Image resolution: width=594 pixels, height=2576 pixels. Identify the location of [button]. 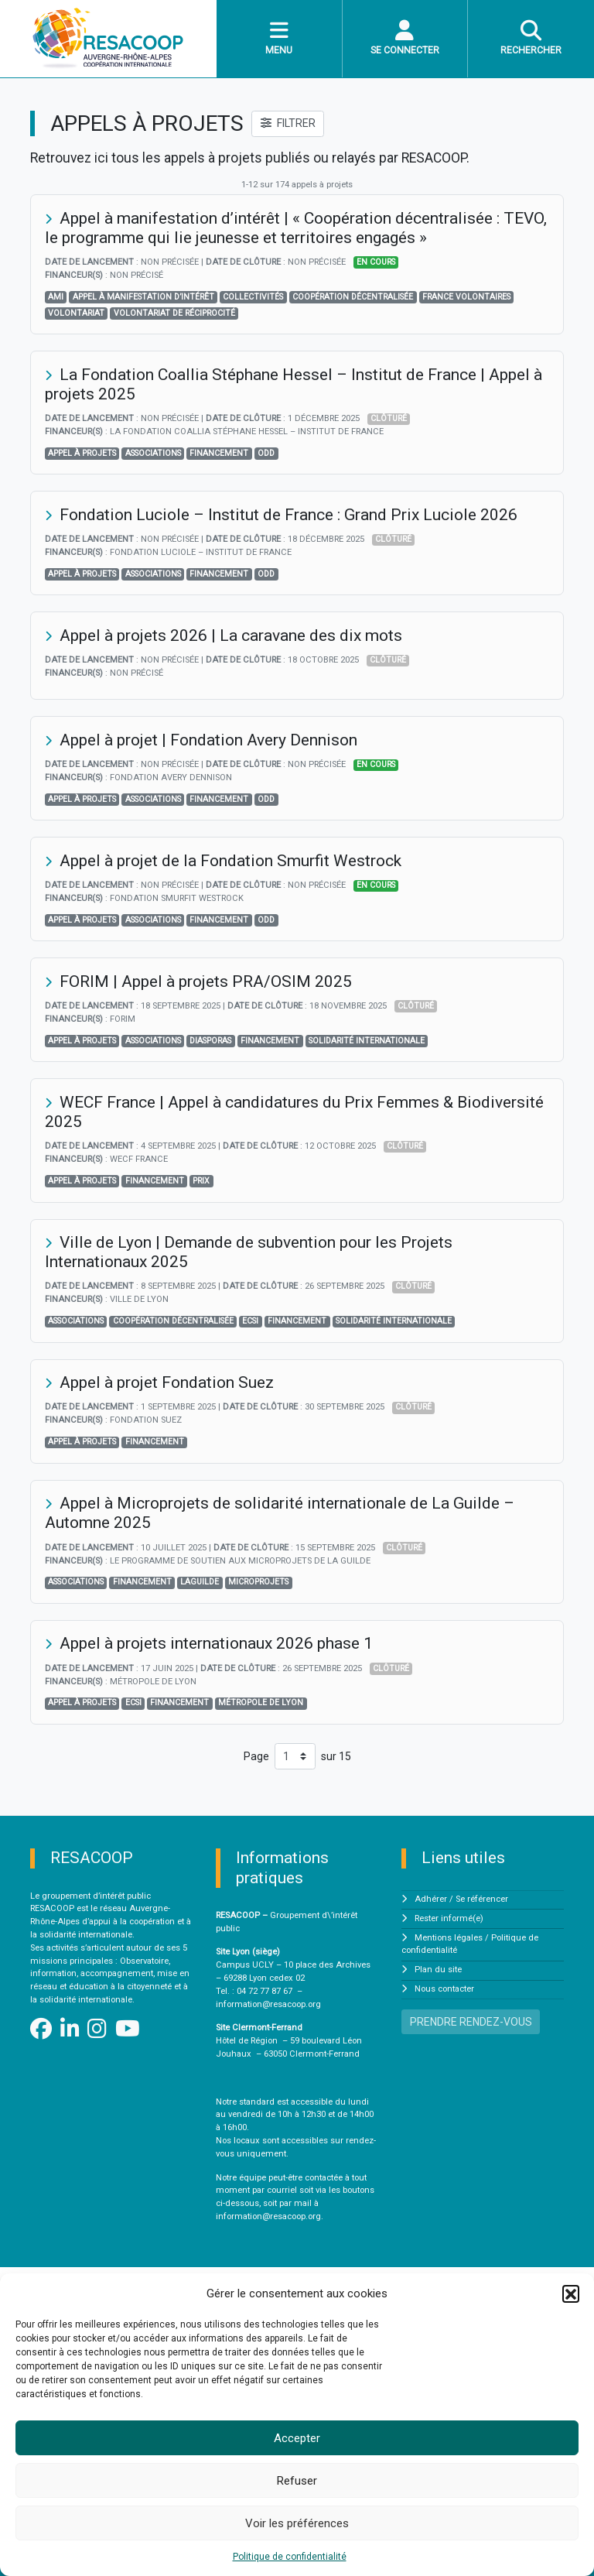
(571, 2293).